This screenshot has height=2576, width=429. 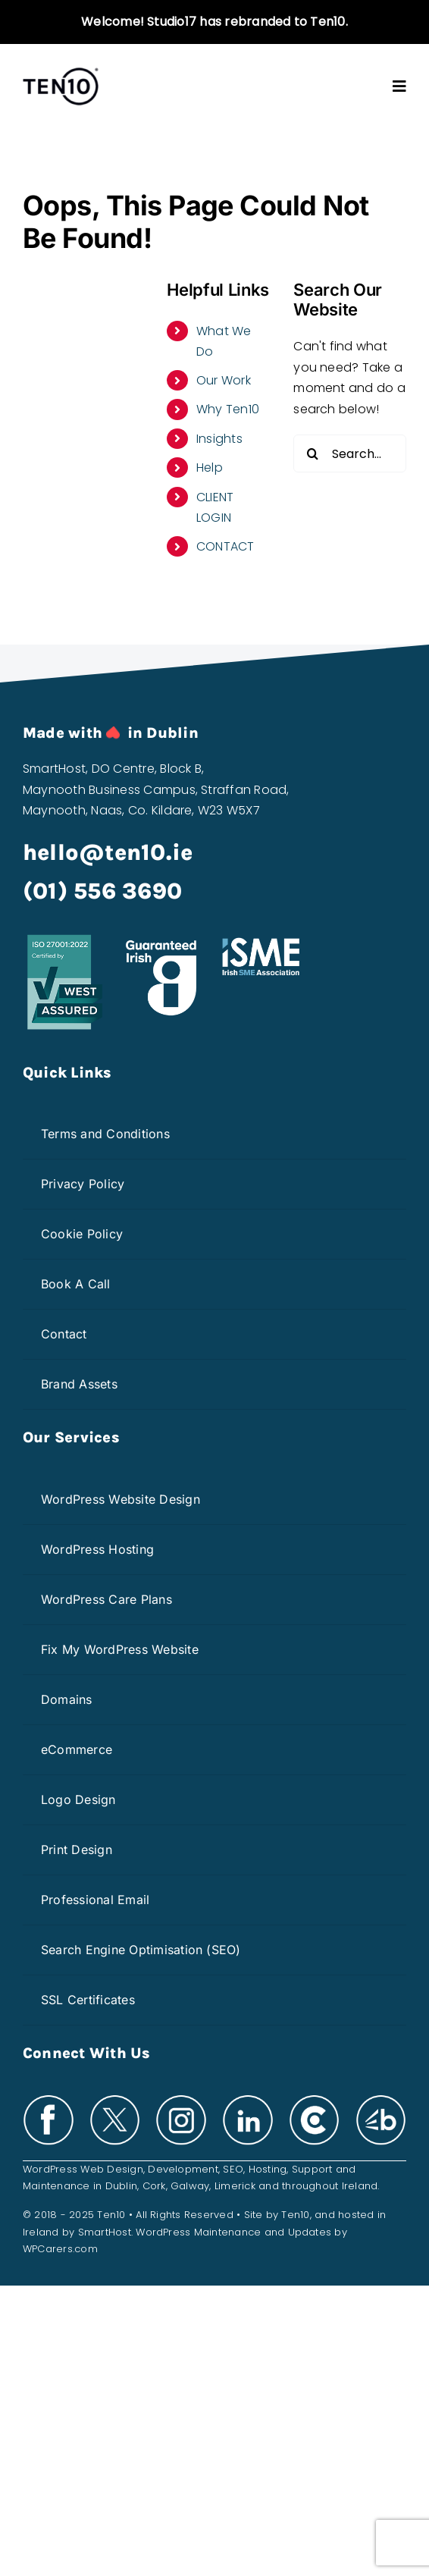 What do you see at coordinates (181, 2099) in the screenshot?
I see `[insta-white]` at bounding box center [181, 2099].